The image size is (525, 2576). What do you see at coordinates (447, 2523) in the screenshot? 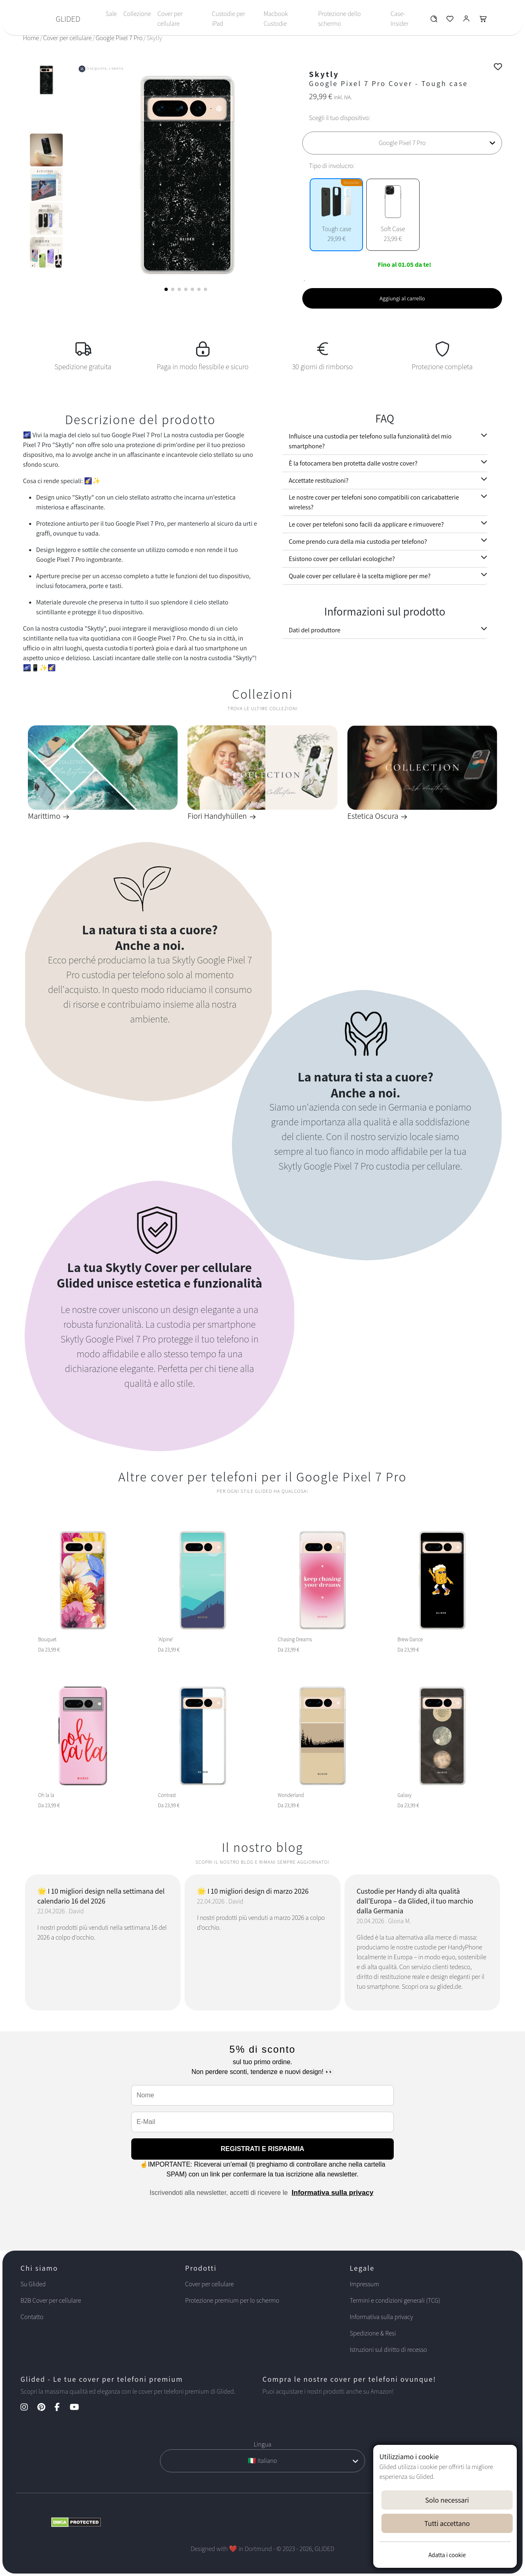
I see `Tutti accettano` at bounding box center [447, 2523].